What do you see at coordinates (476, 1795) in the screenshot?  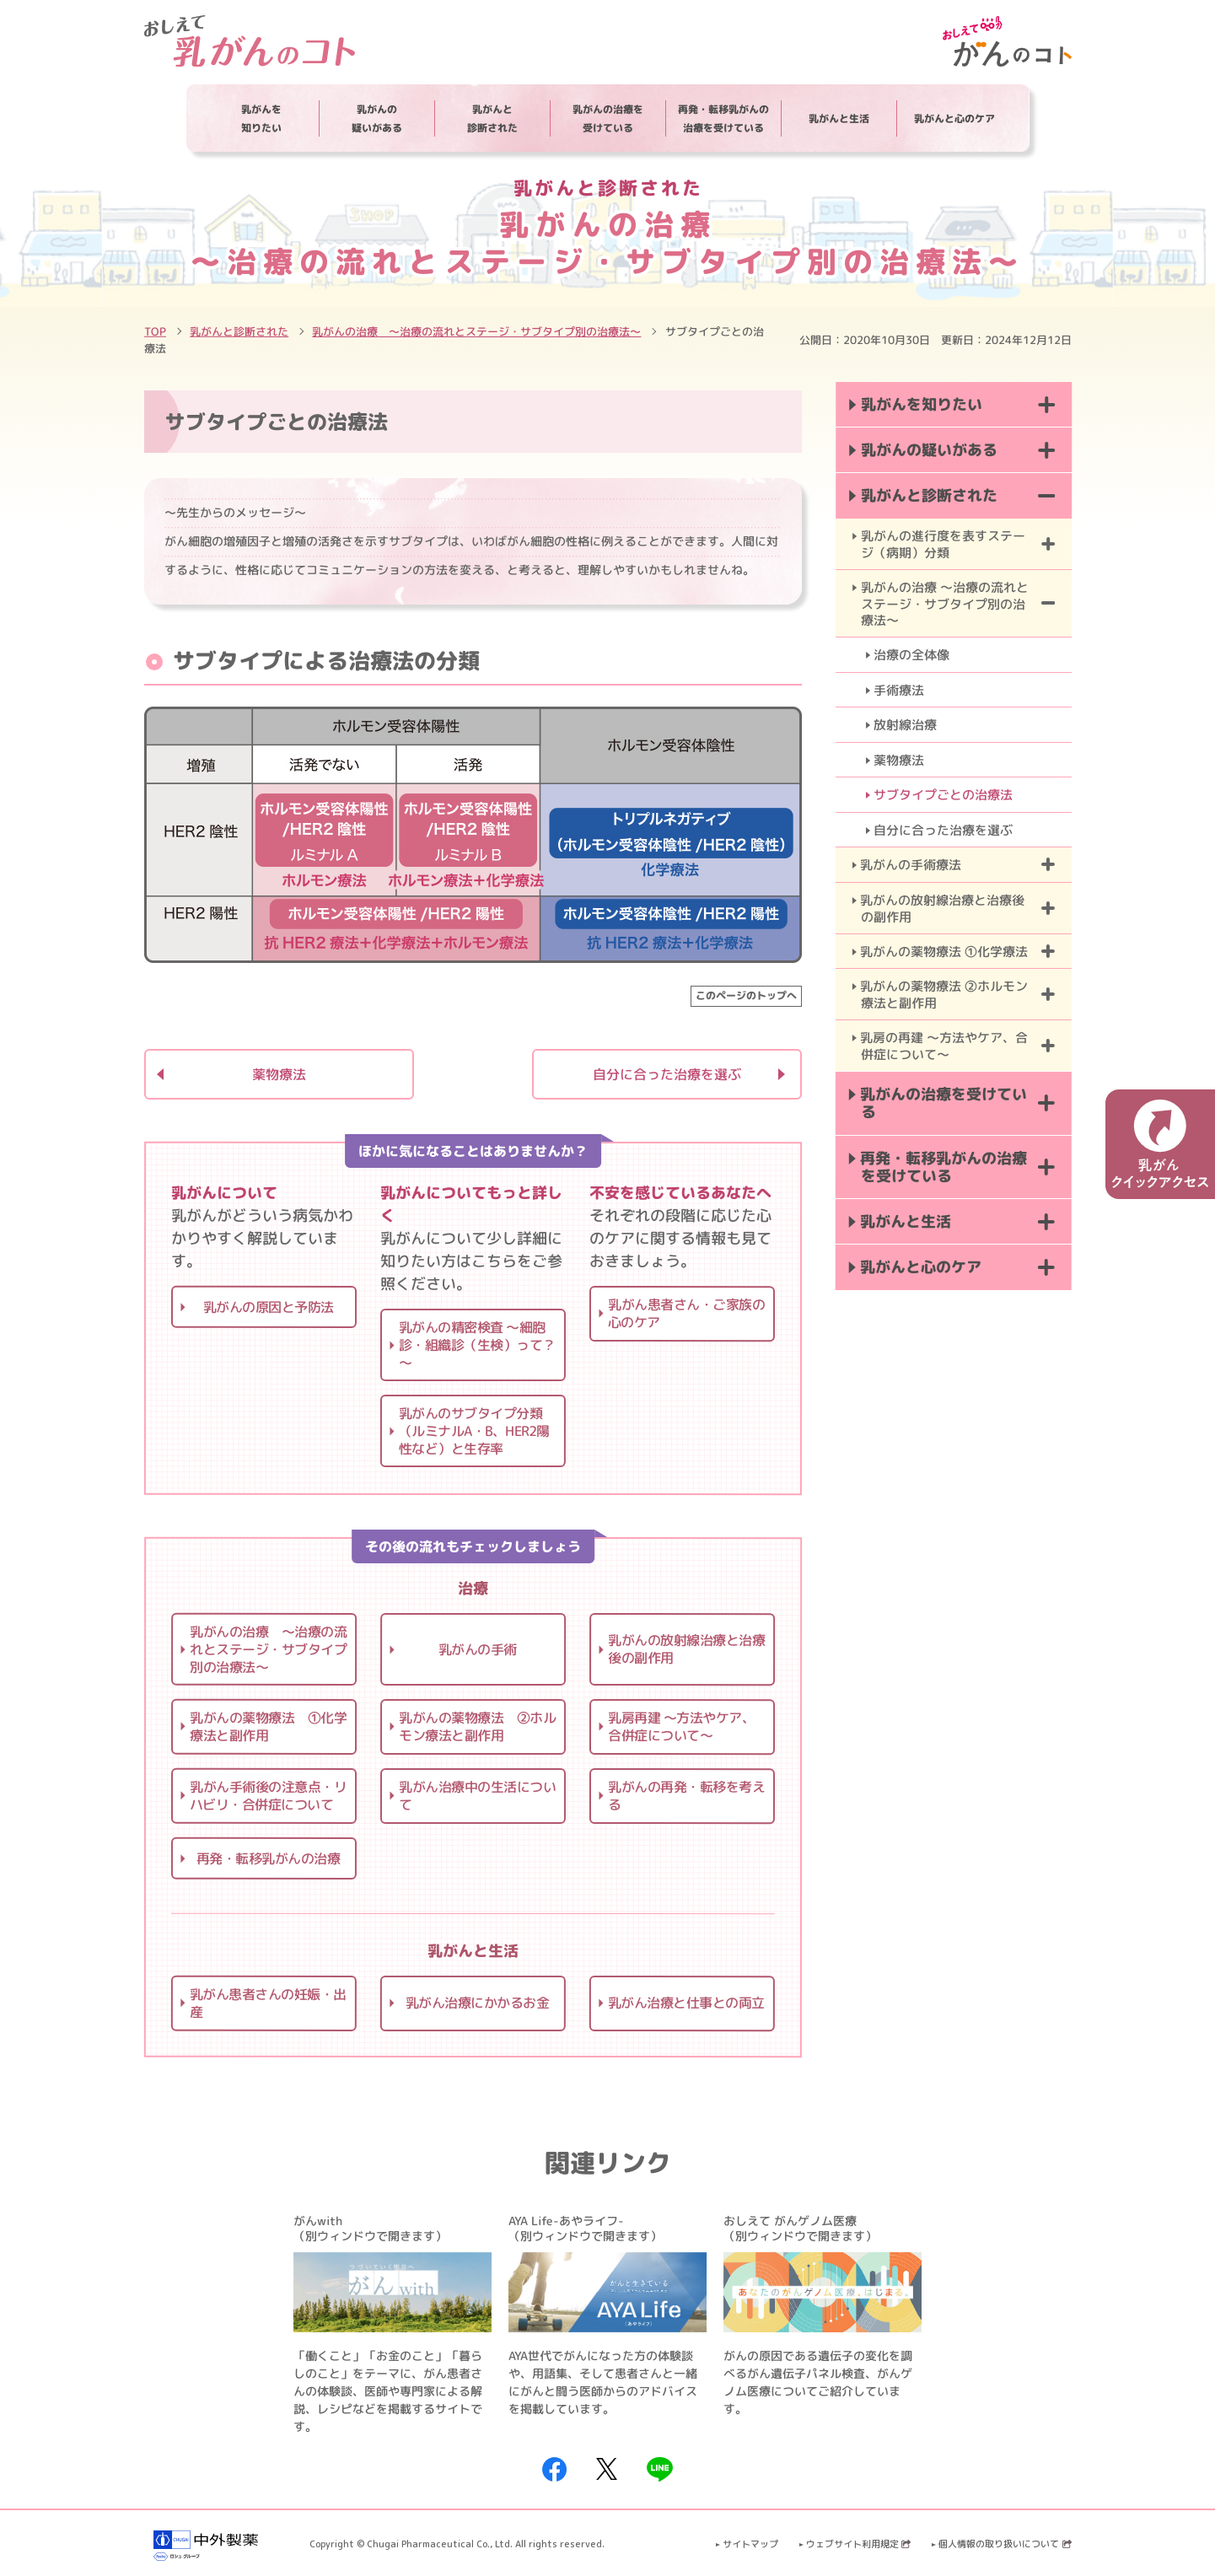 I see `乳がん治療中の生活について` at bounding box center [476, 1795].